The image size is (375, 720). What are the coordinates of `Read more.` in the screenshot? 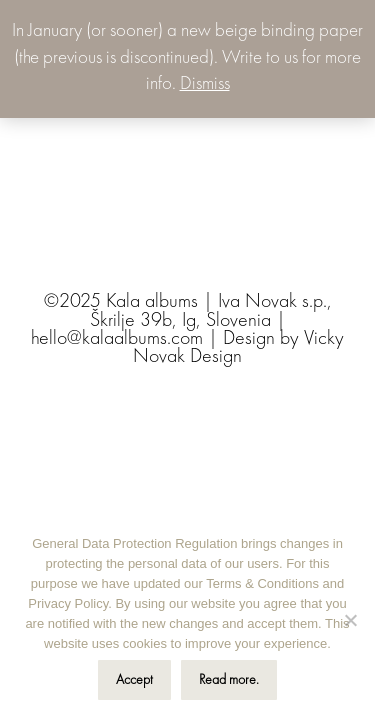 It's located at (229, 680).